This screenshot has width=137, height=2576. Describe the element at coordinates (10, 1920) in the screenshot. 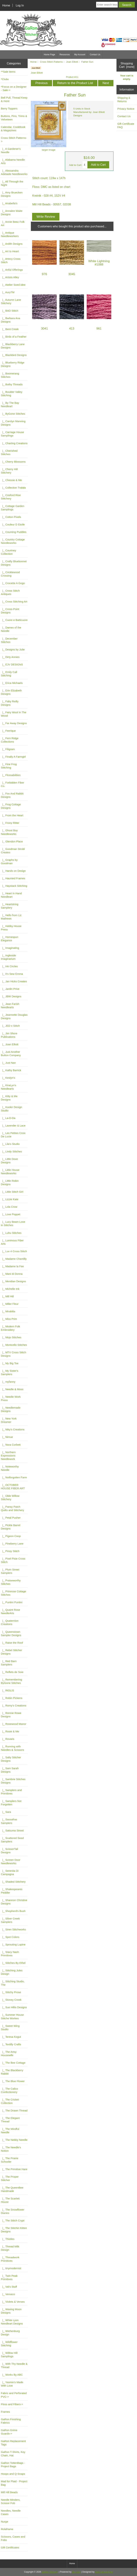

I see `|_ Silver Creek Samplers` at that location.